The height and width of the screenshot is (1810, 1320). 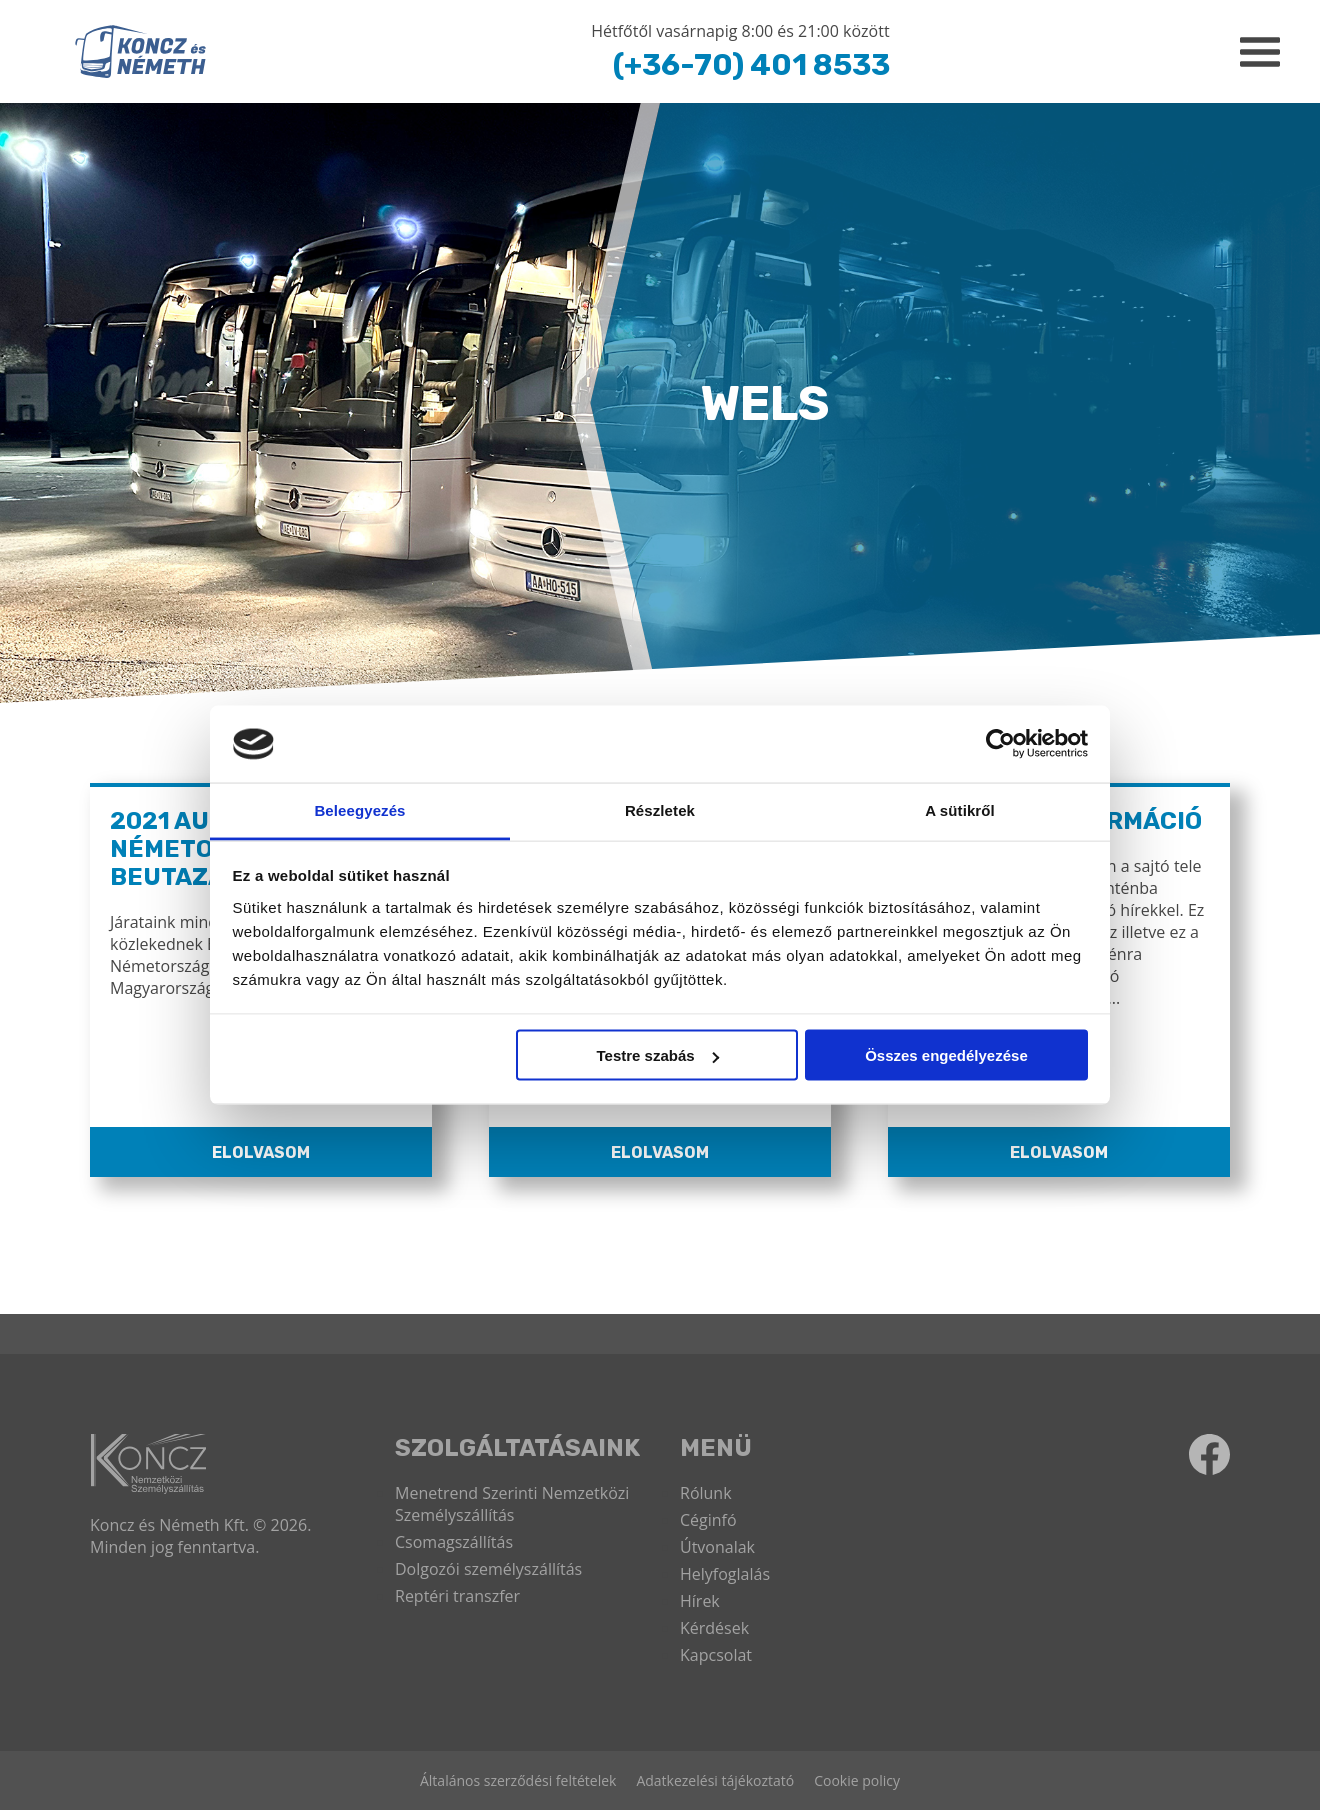 I want to click on Adatkezelési tájékoztató, so click(x=715, y=1780).